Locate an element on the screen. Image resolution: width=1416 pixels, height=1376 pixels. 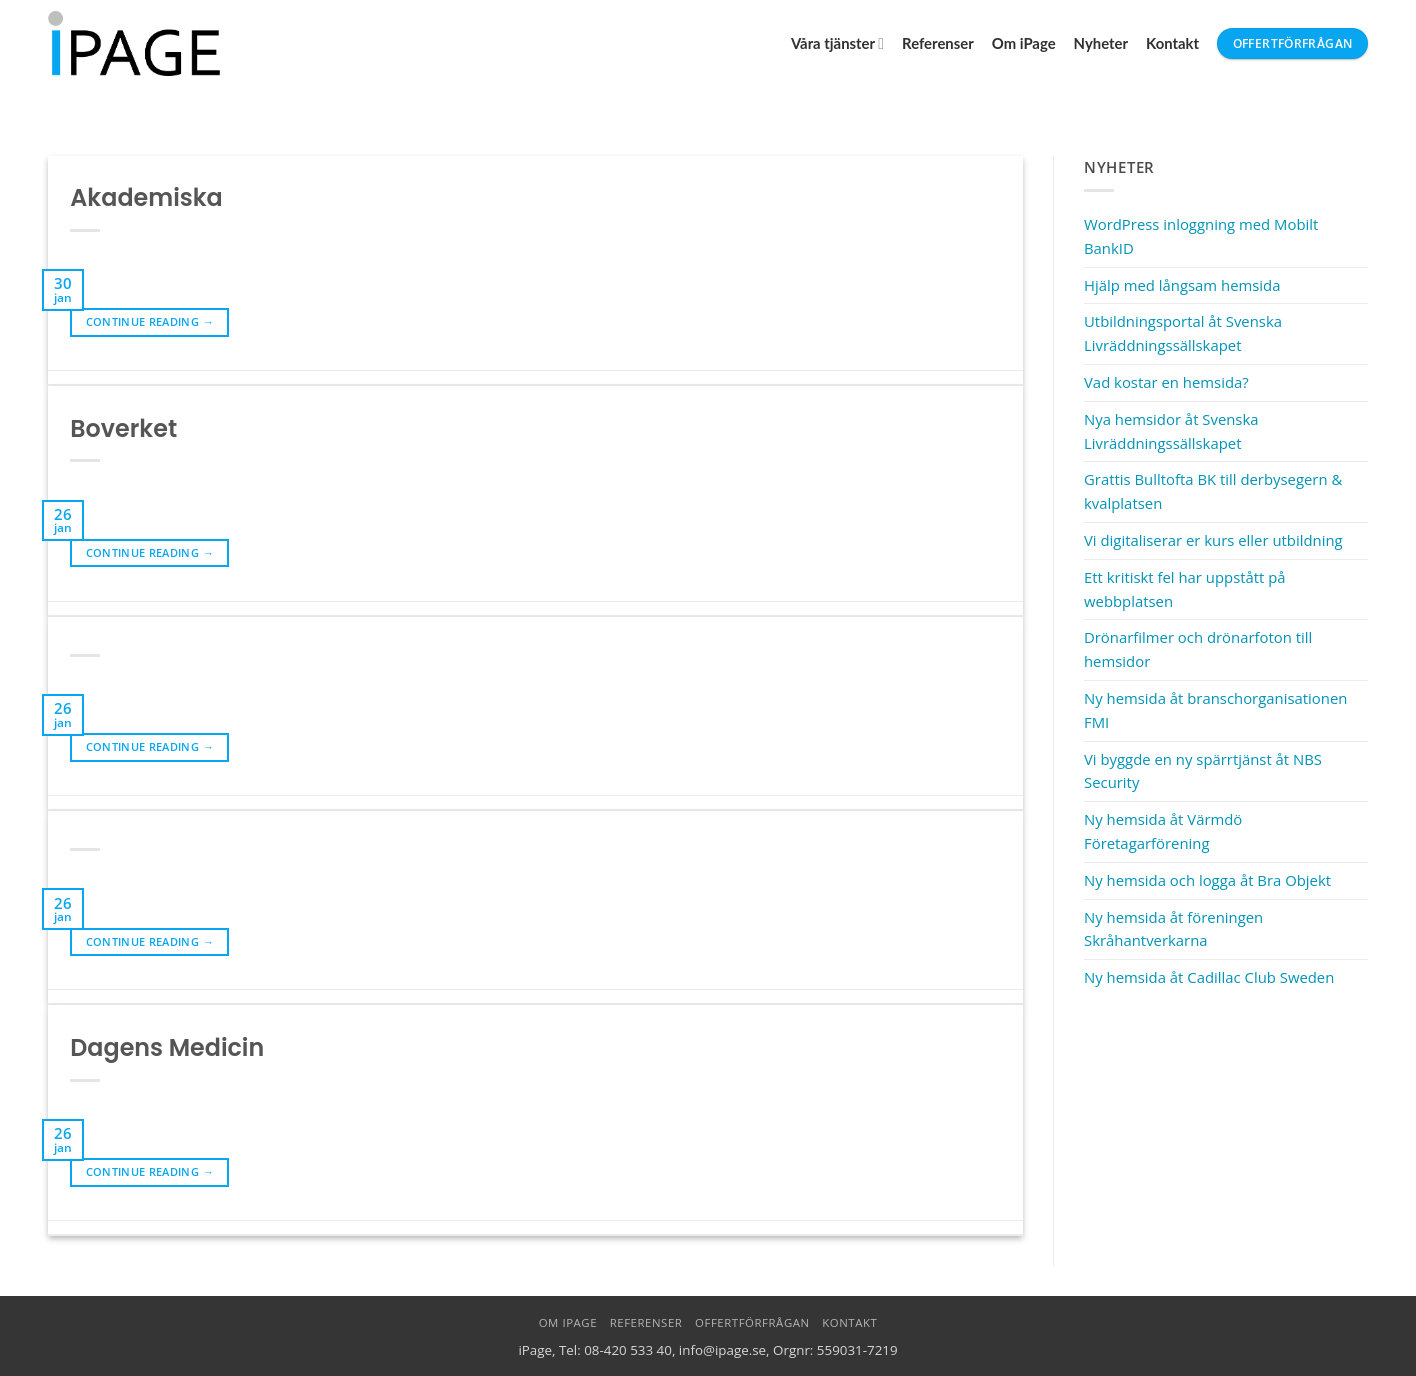
Ny hemsida och logga åt Bra Objekt is located at coordinates (1207, 880).